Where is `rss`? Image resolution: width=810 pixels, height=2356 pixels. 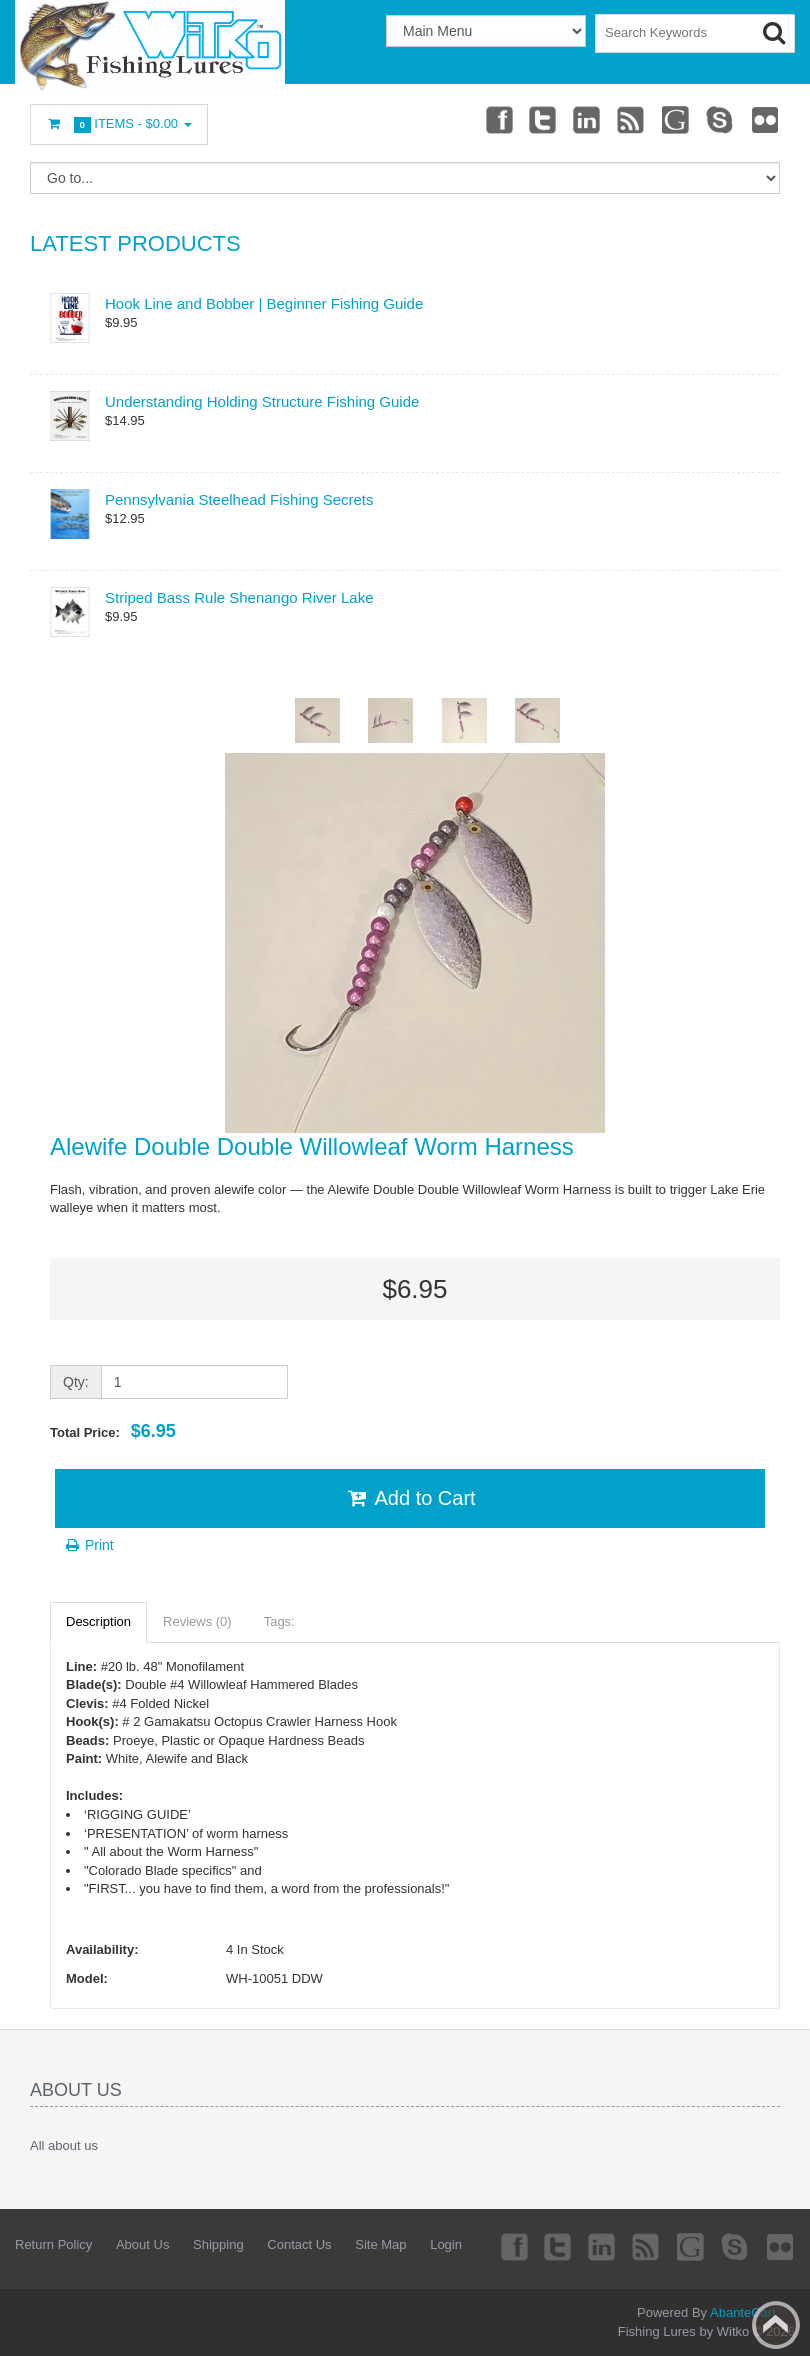
rss is located at coordinates (632, 119).